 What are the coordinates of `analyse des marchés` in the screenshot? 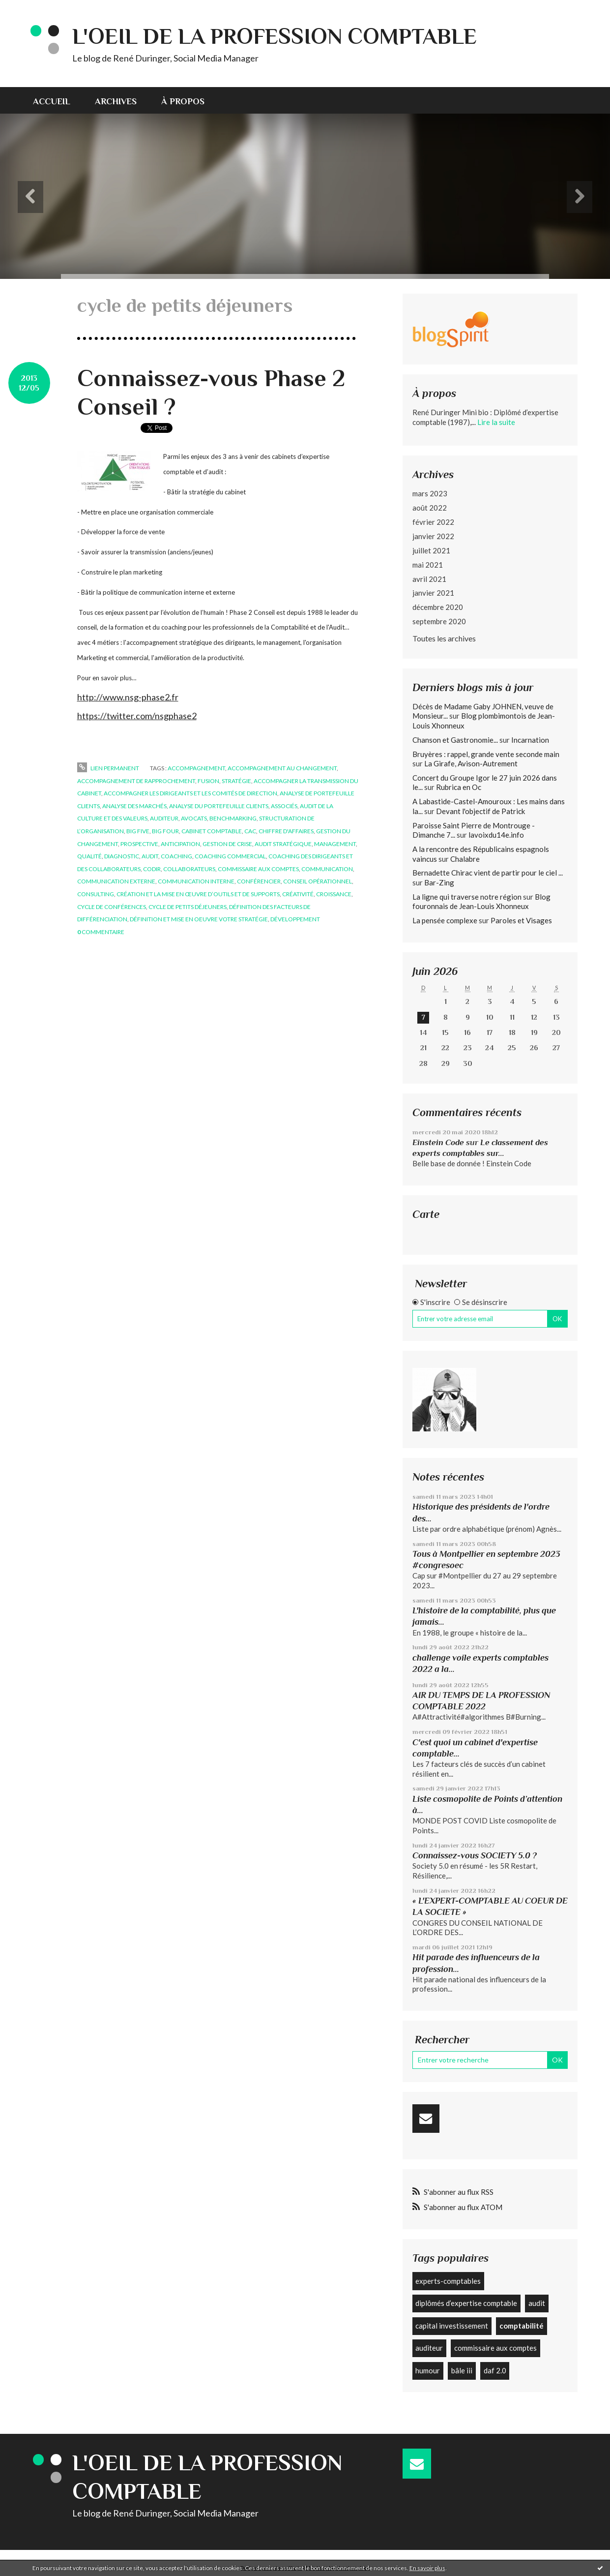 It's located at (134, 806).